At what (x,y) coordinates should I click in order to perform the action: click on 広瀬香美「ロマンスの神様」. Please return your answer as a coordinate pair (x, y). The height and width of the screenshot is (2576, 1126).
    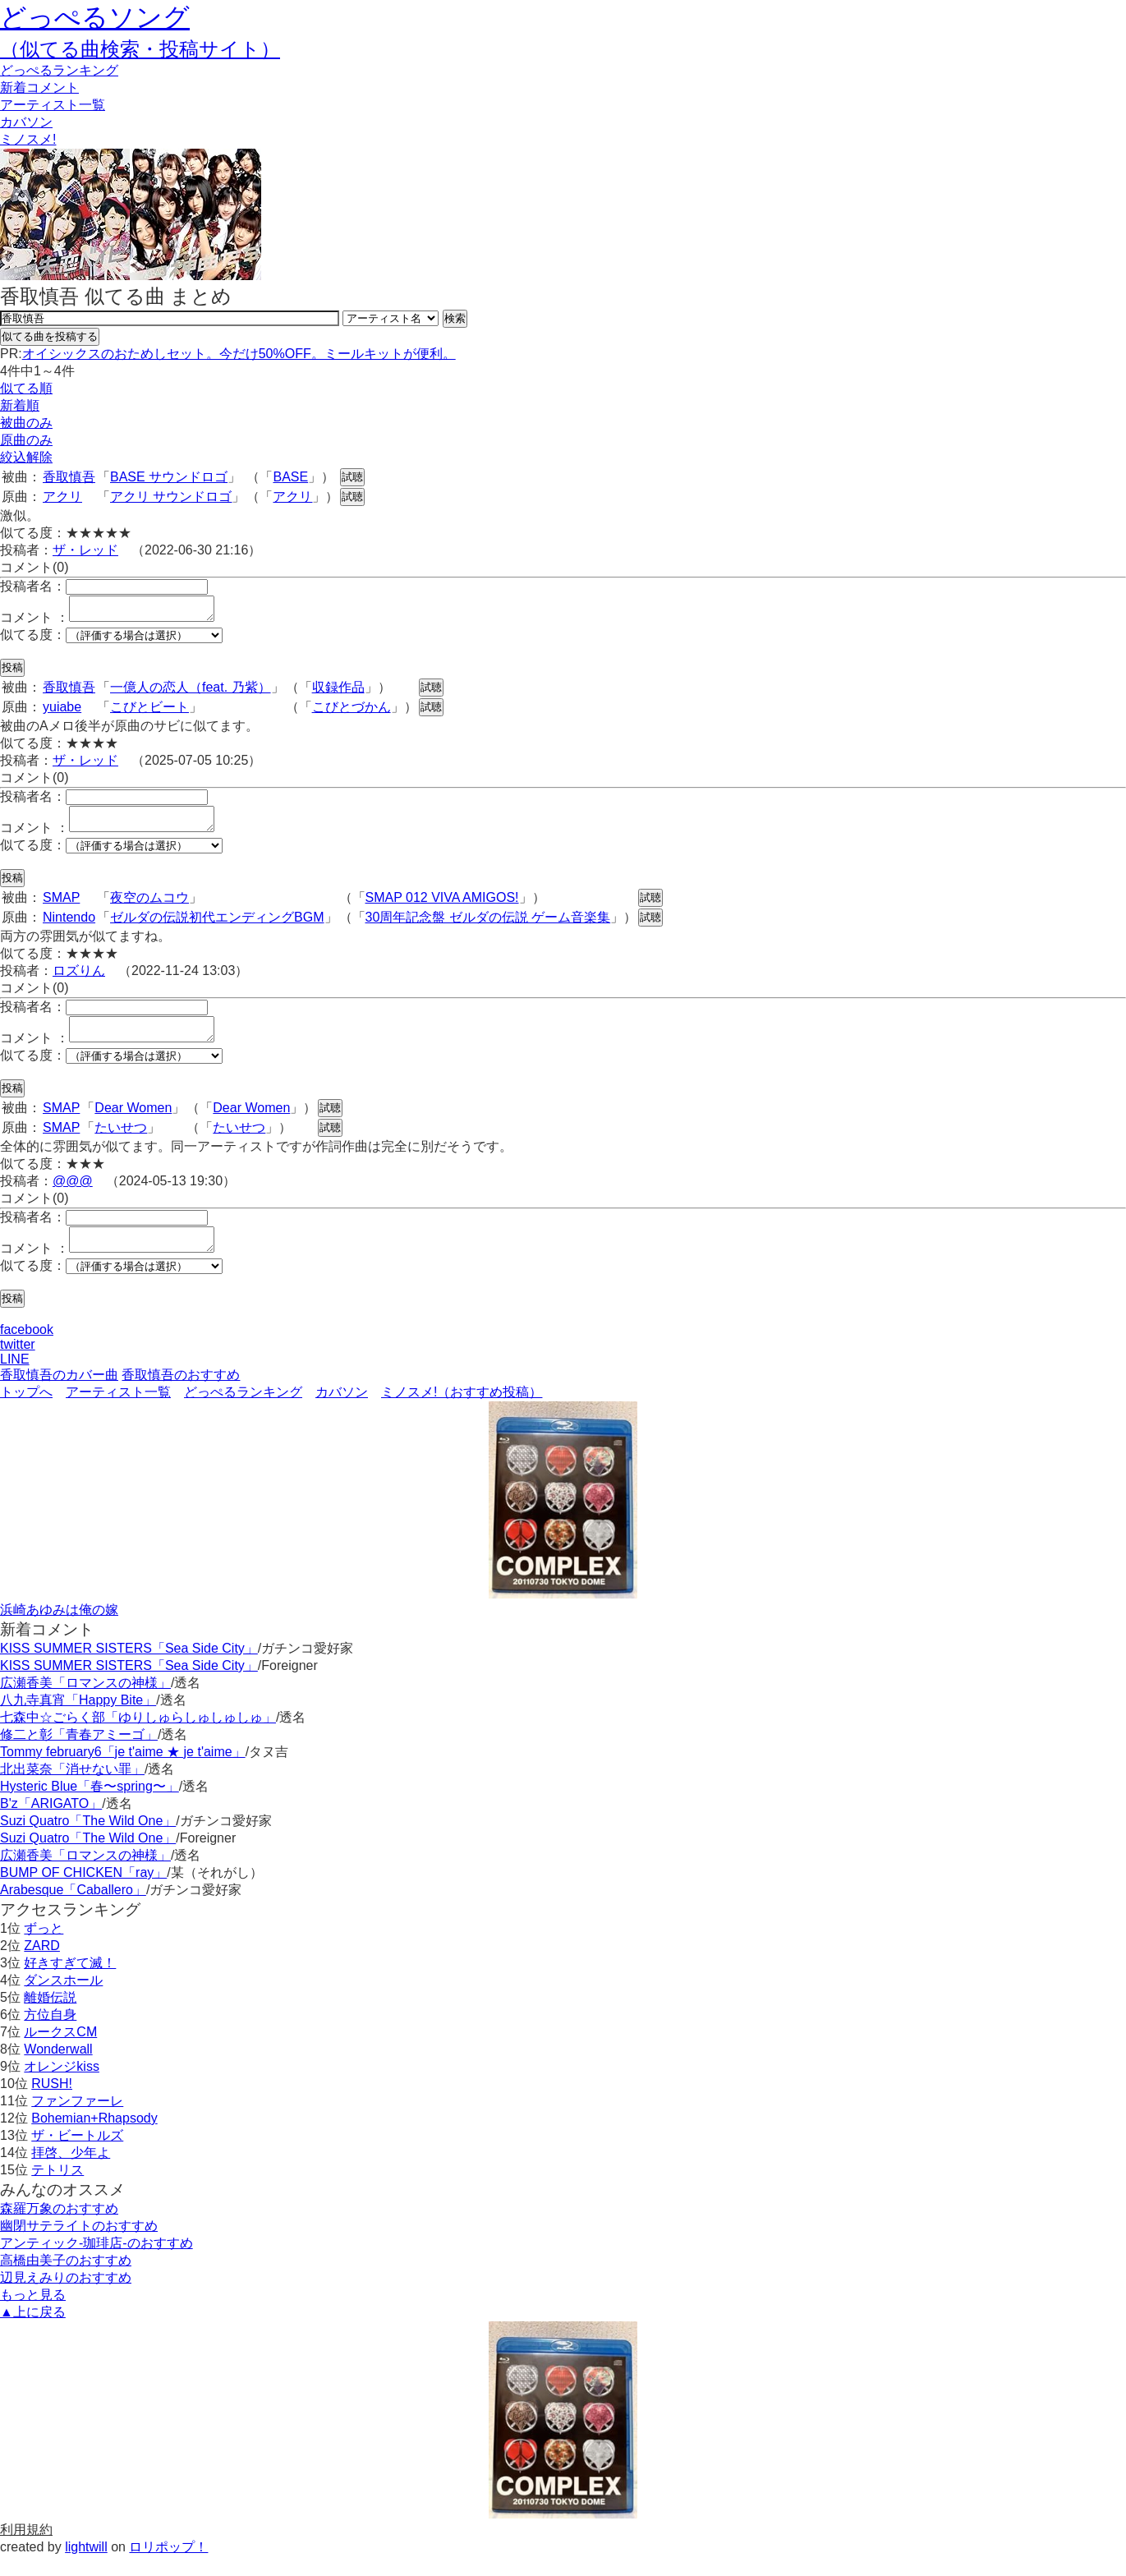
    Looking at the image, I should click on (85, 1702).